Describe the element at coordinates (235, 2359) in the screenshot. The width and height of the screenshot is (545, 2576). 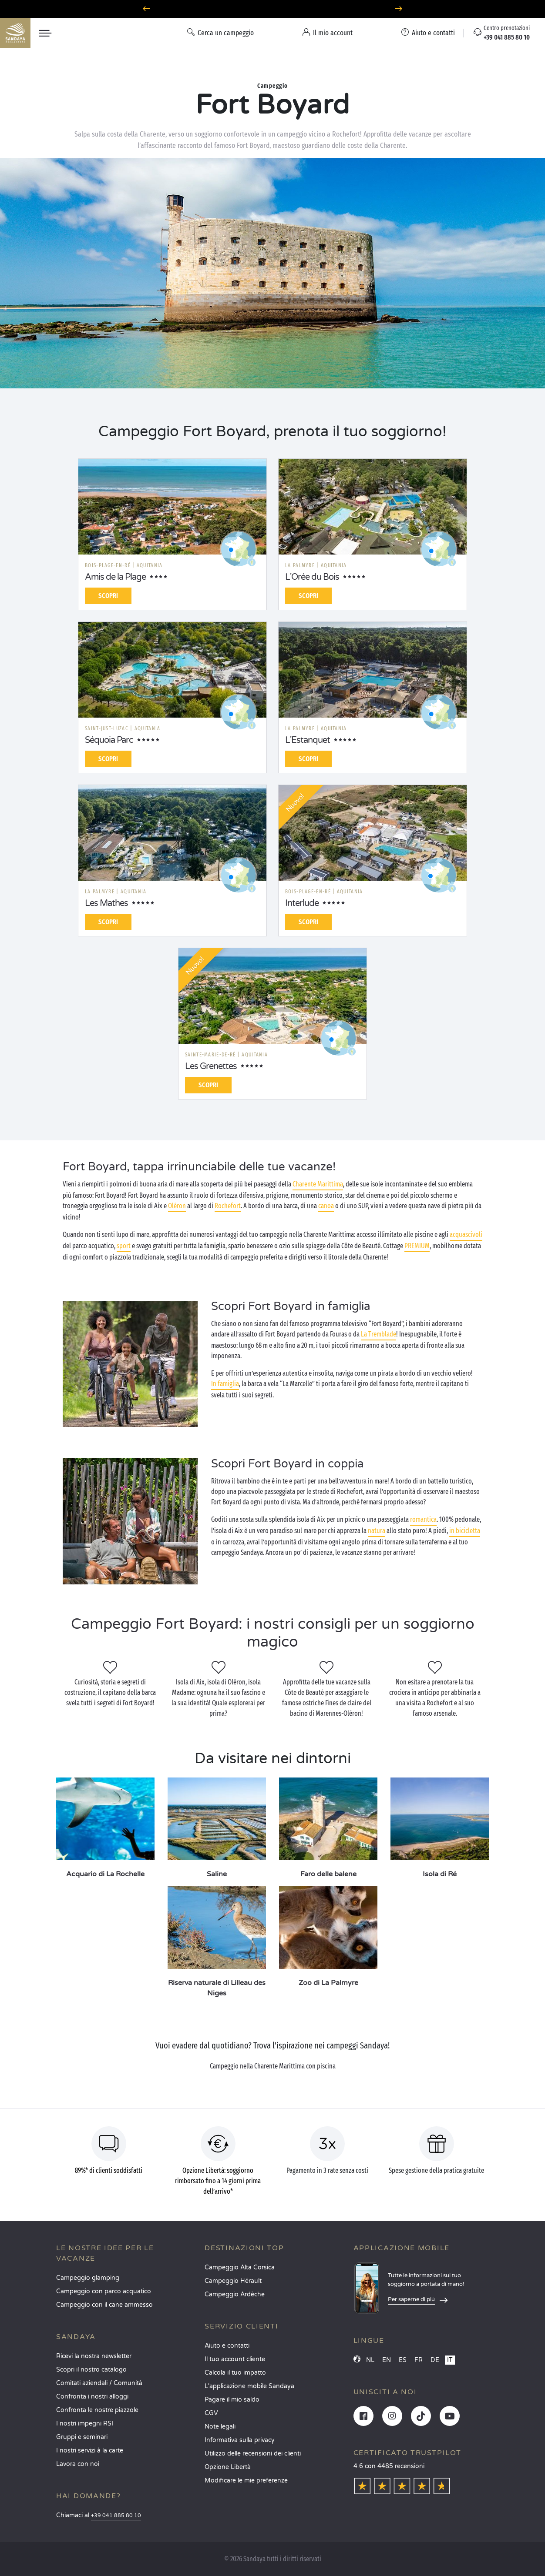
I see `Il tuo account cliente` at that location.